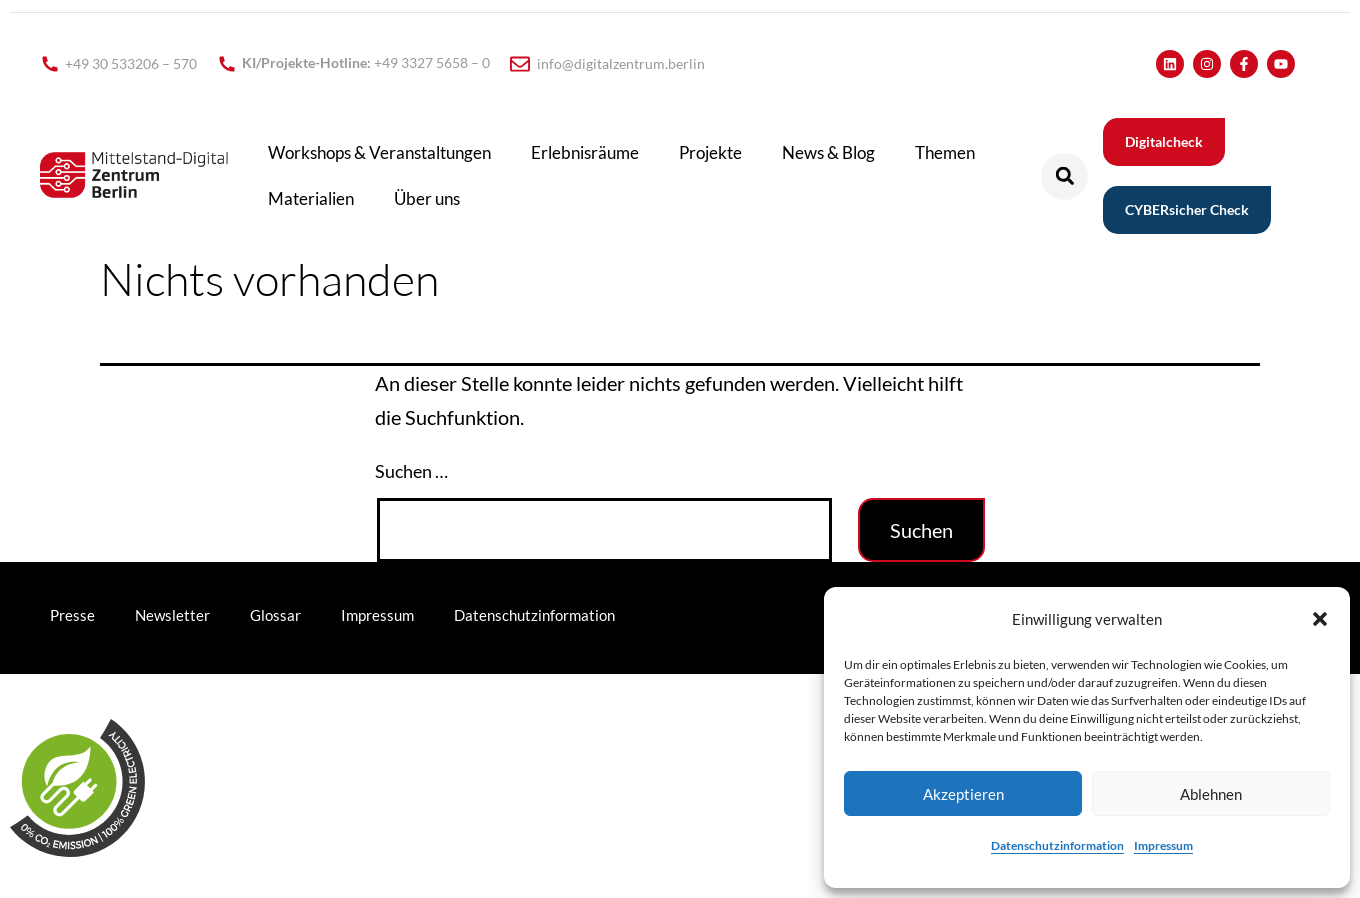 The image size is (1360, 898). I want to click on Erlebnisräume, so click(585, 152).